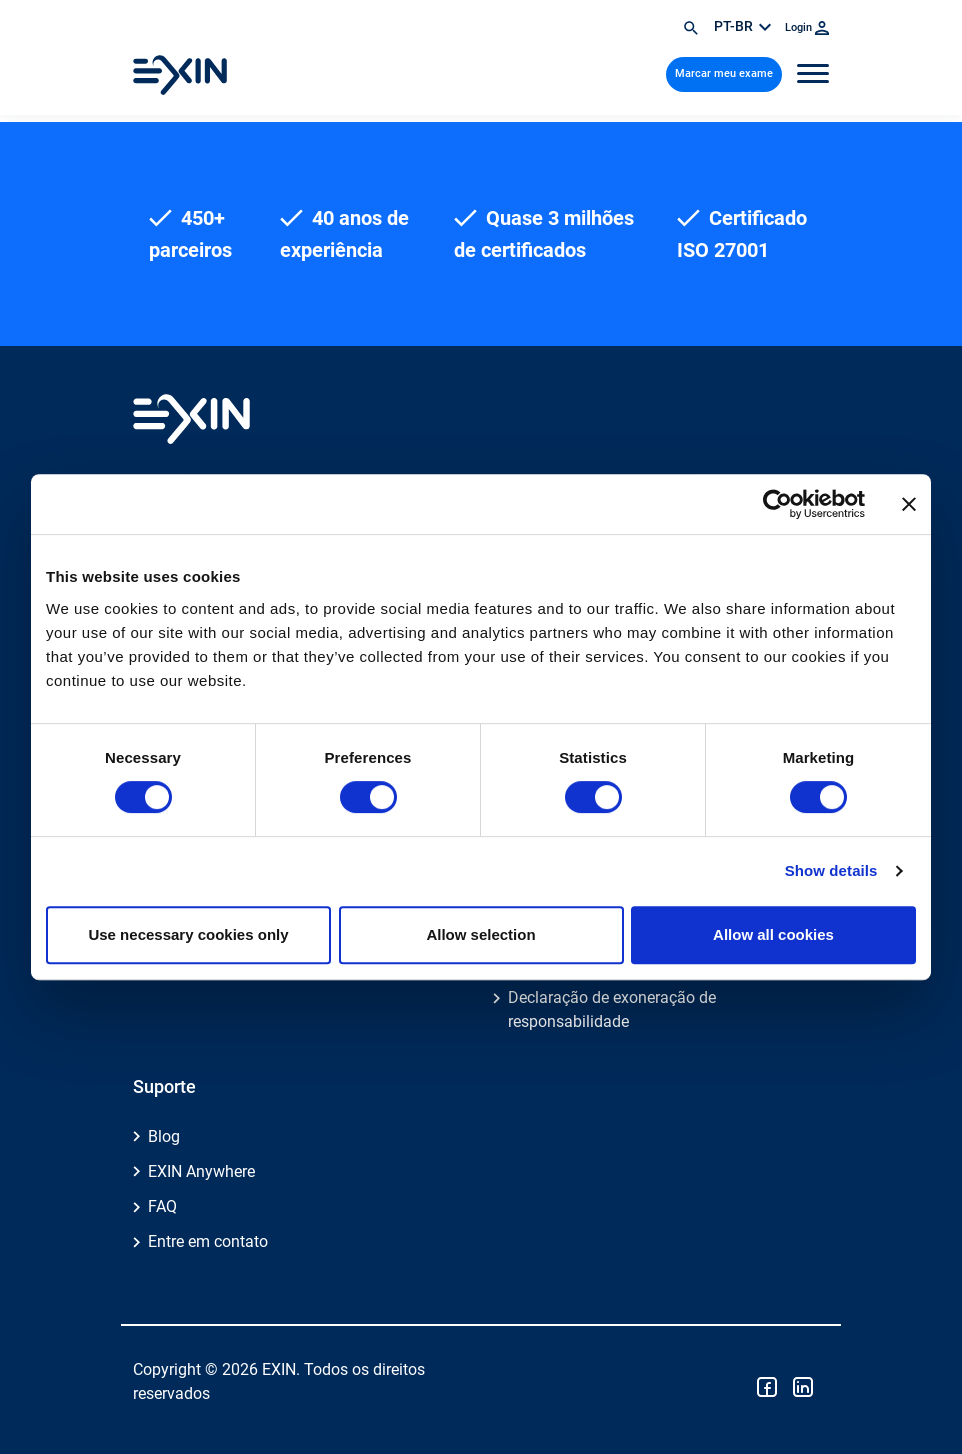 The width and height of the screenshot is (962, 1454). What do you see at coordinates (208, 1241) in the screenshot?
I see `Entre em contato` at bounding box center [208, 1241].